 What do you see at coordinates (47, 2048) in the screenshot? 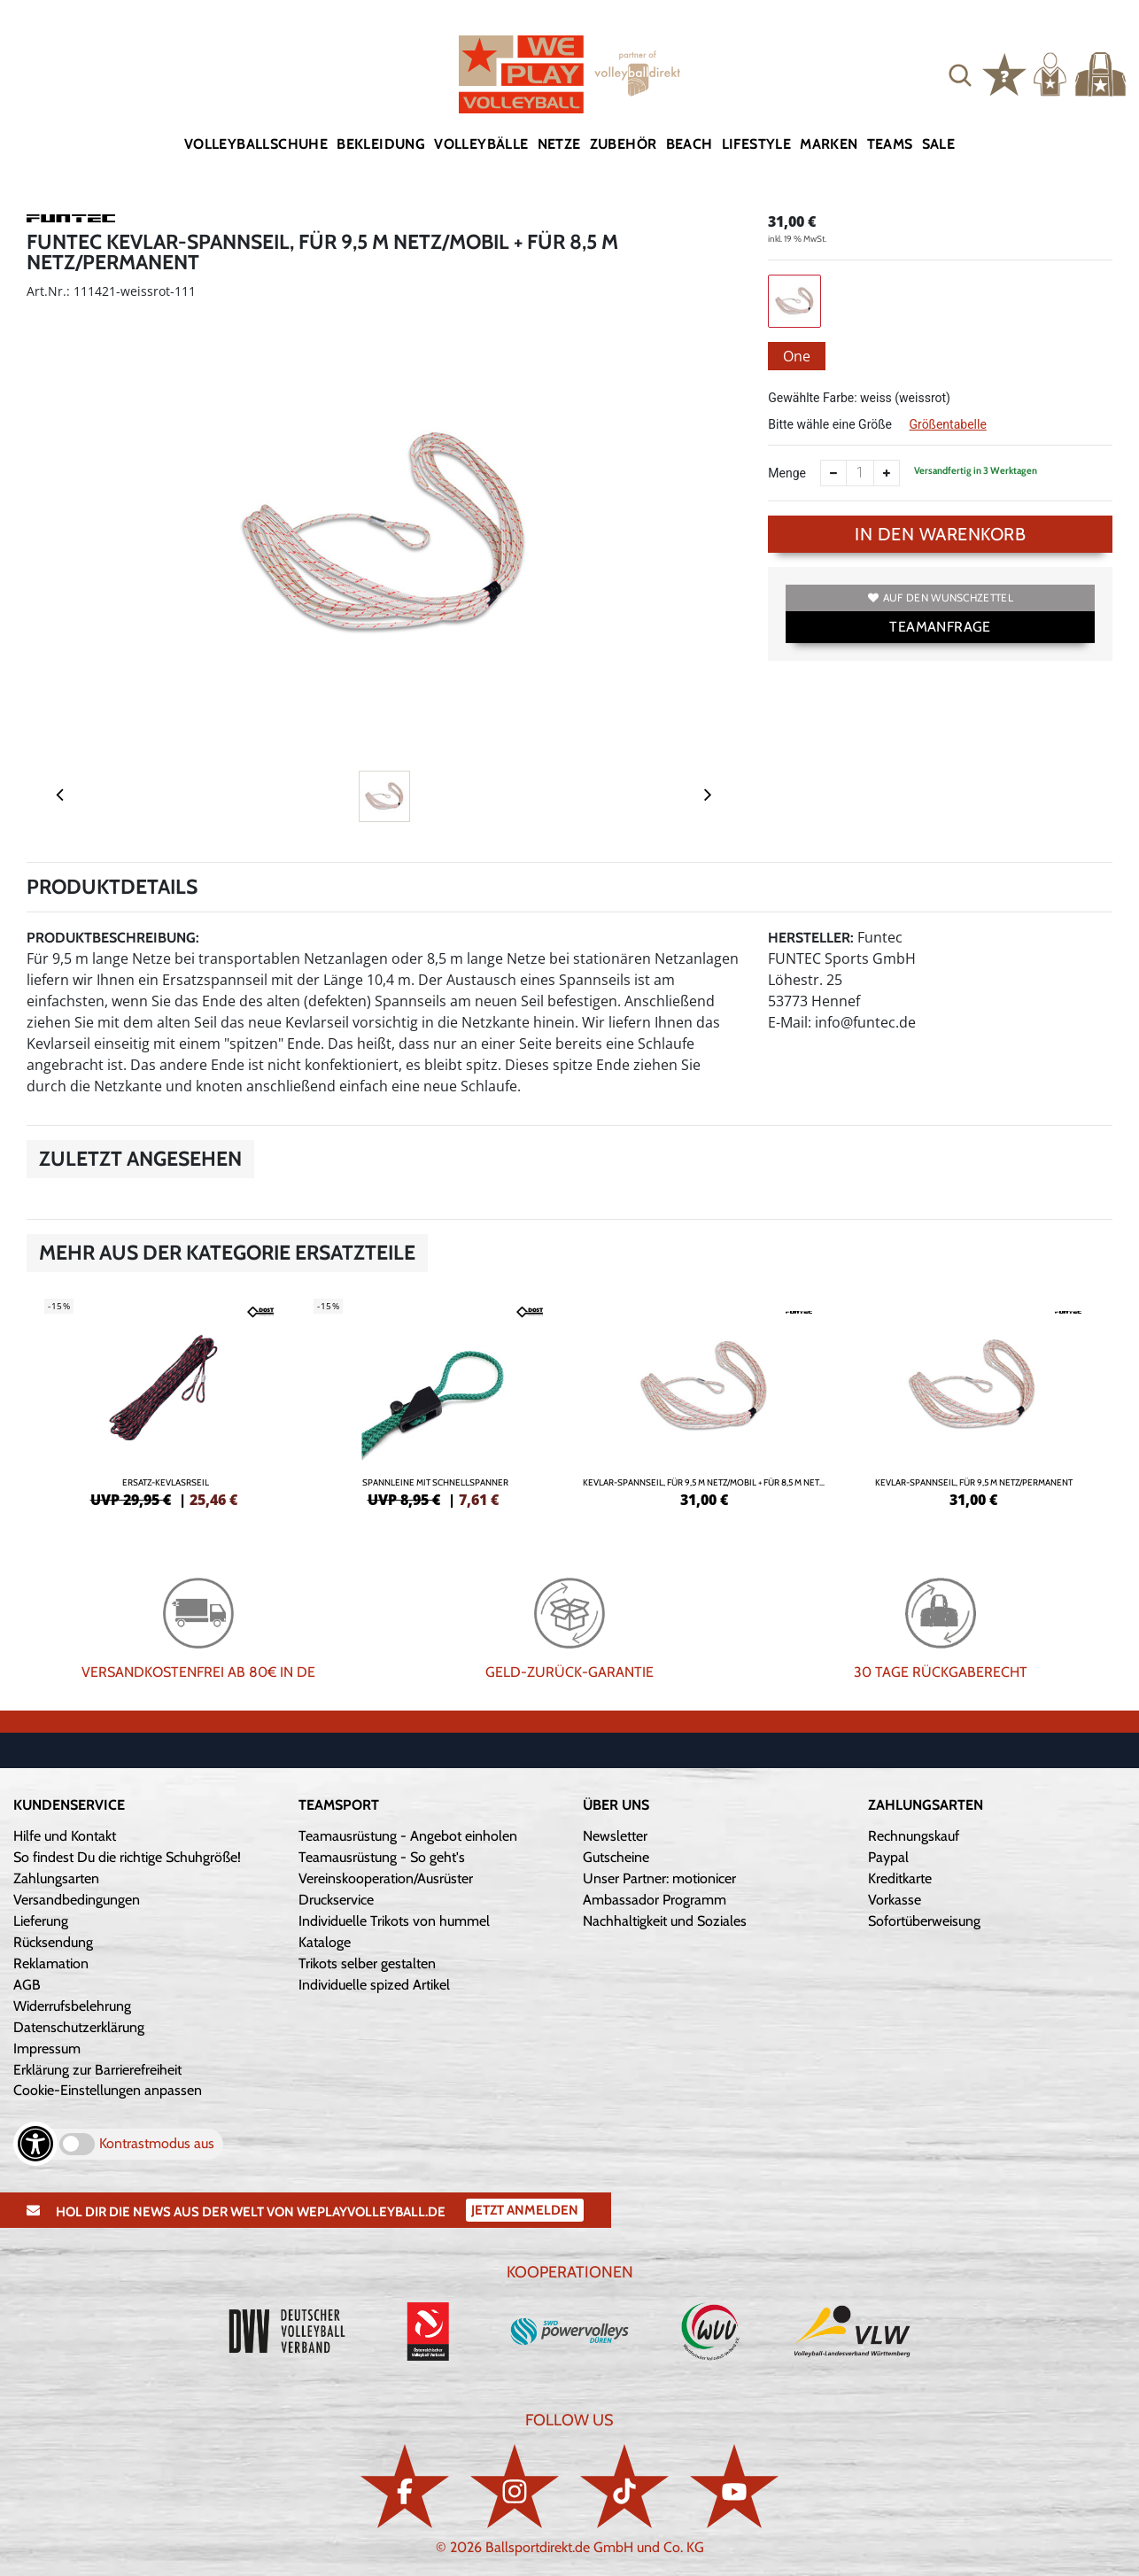
I see `Impressum` at bounding box center [47, 2048].